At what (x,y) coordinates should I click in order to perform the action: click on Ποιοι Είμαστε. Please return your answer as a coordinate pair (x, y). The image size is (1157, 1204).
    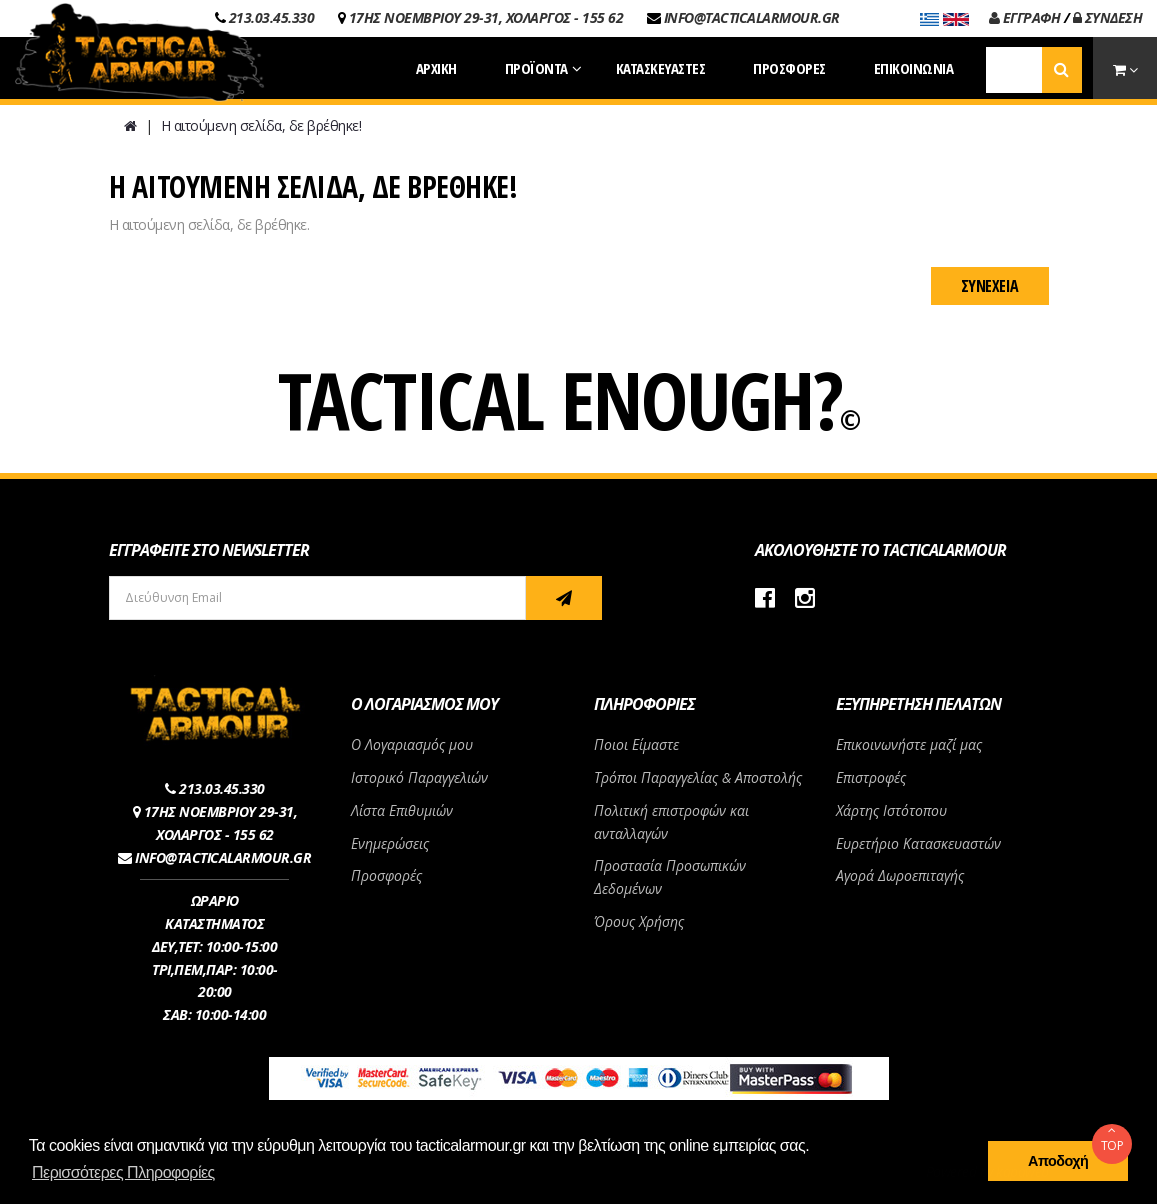
    Looking at the image, I should click on (636, 744).